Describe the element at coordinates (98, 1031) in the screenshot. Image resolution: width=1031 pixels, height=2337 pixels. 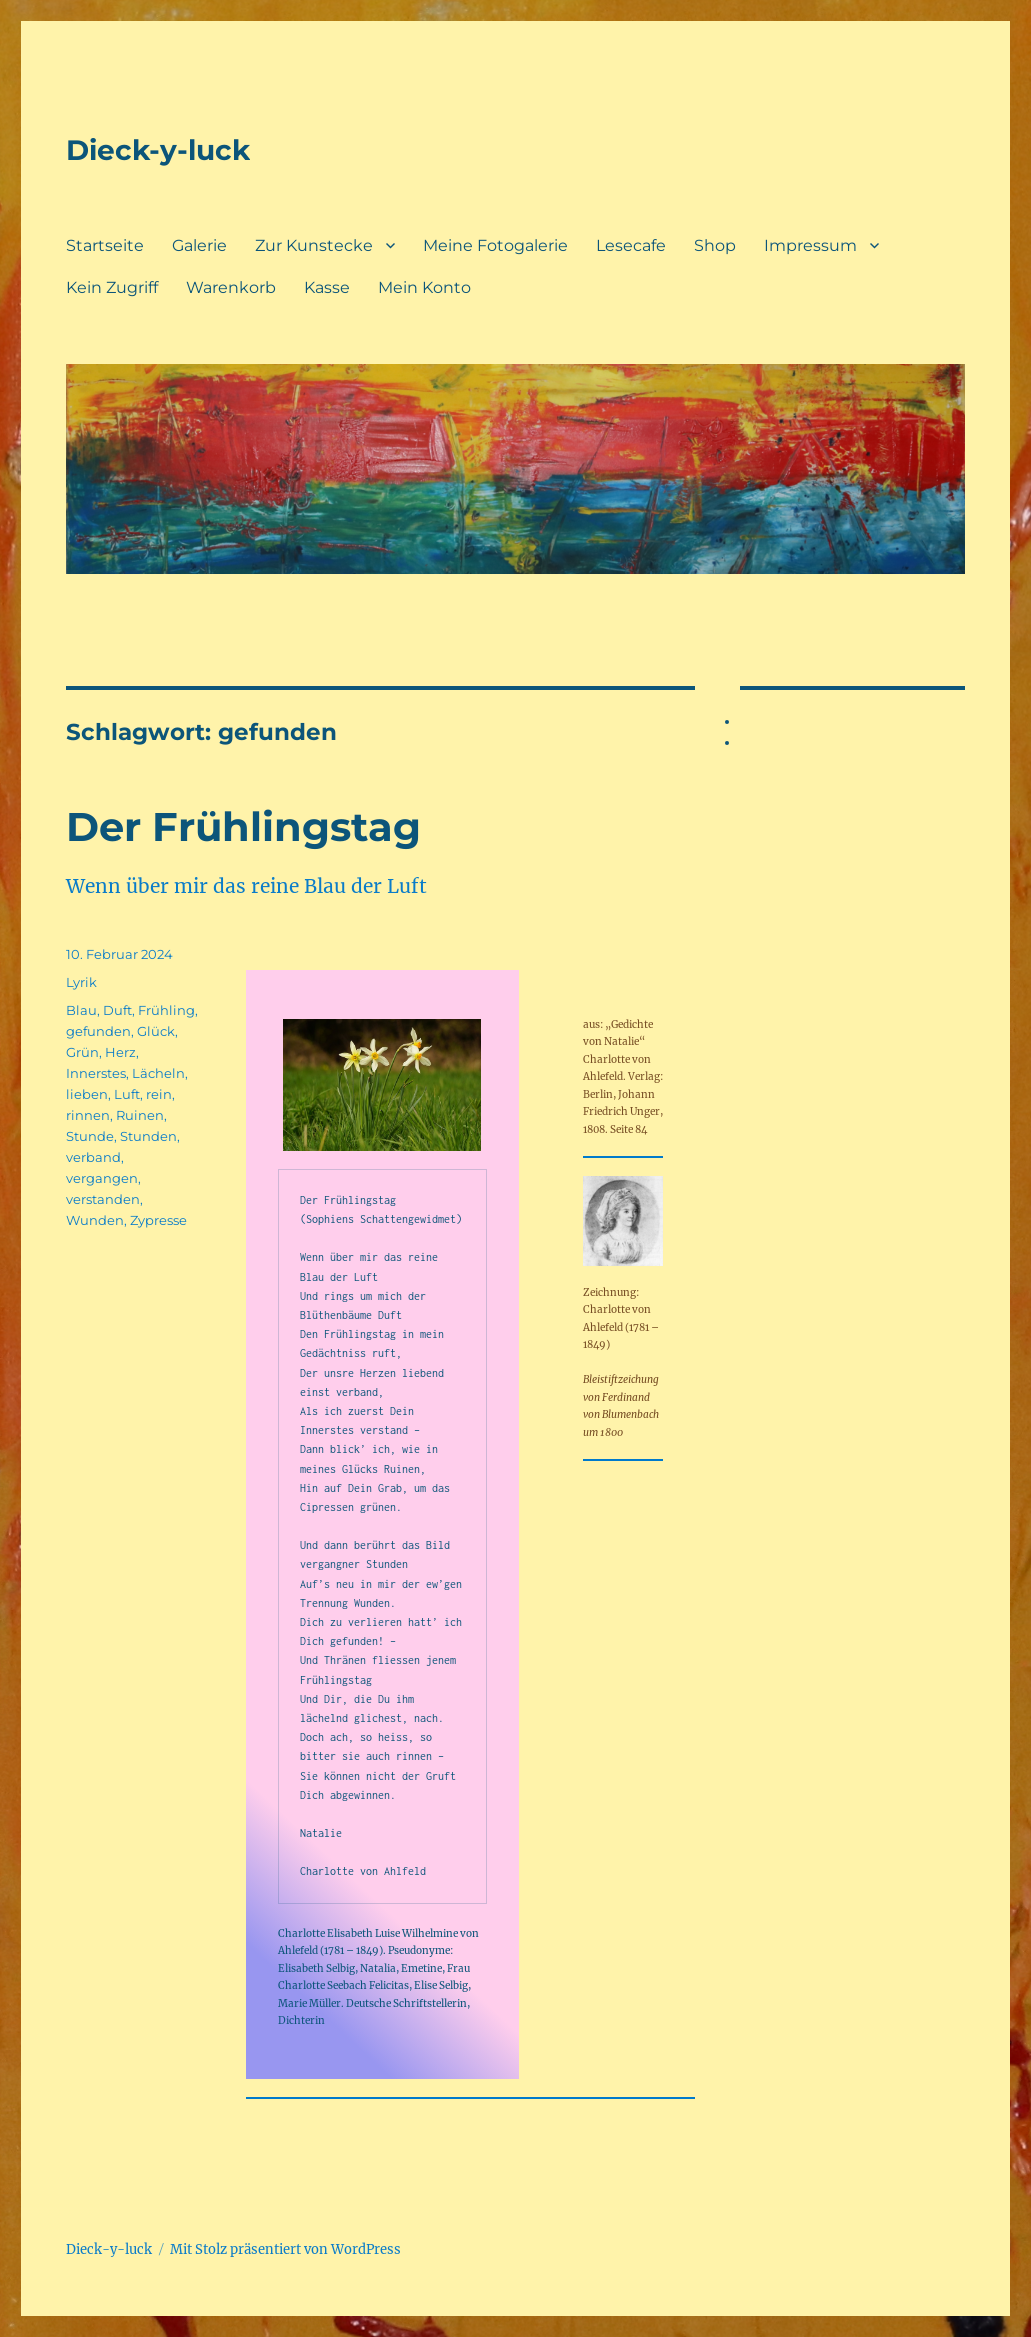
I see `gefunden` at that location.